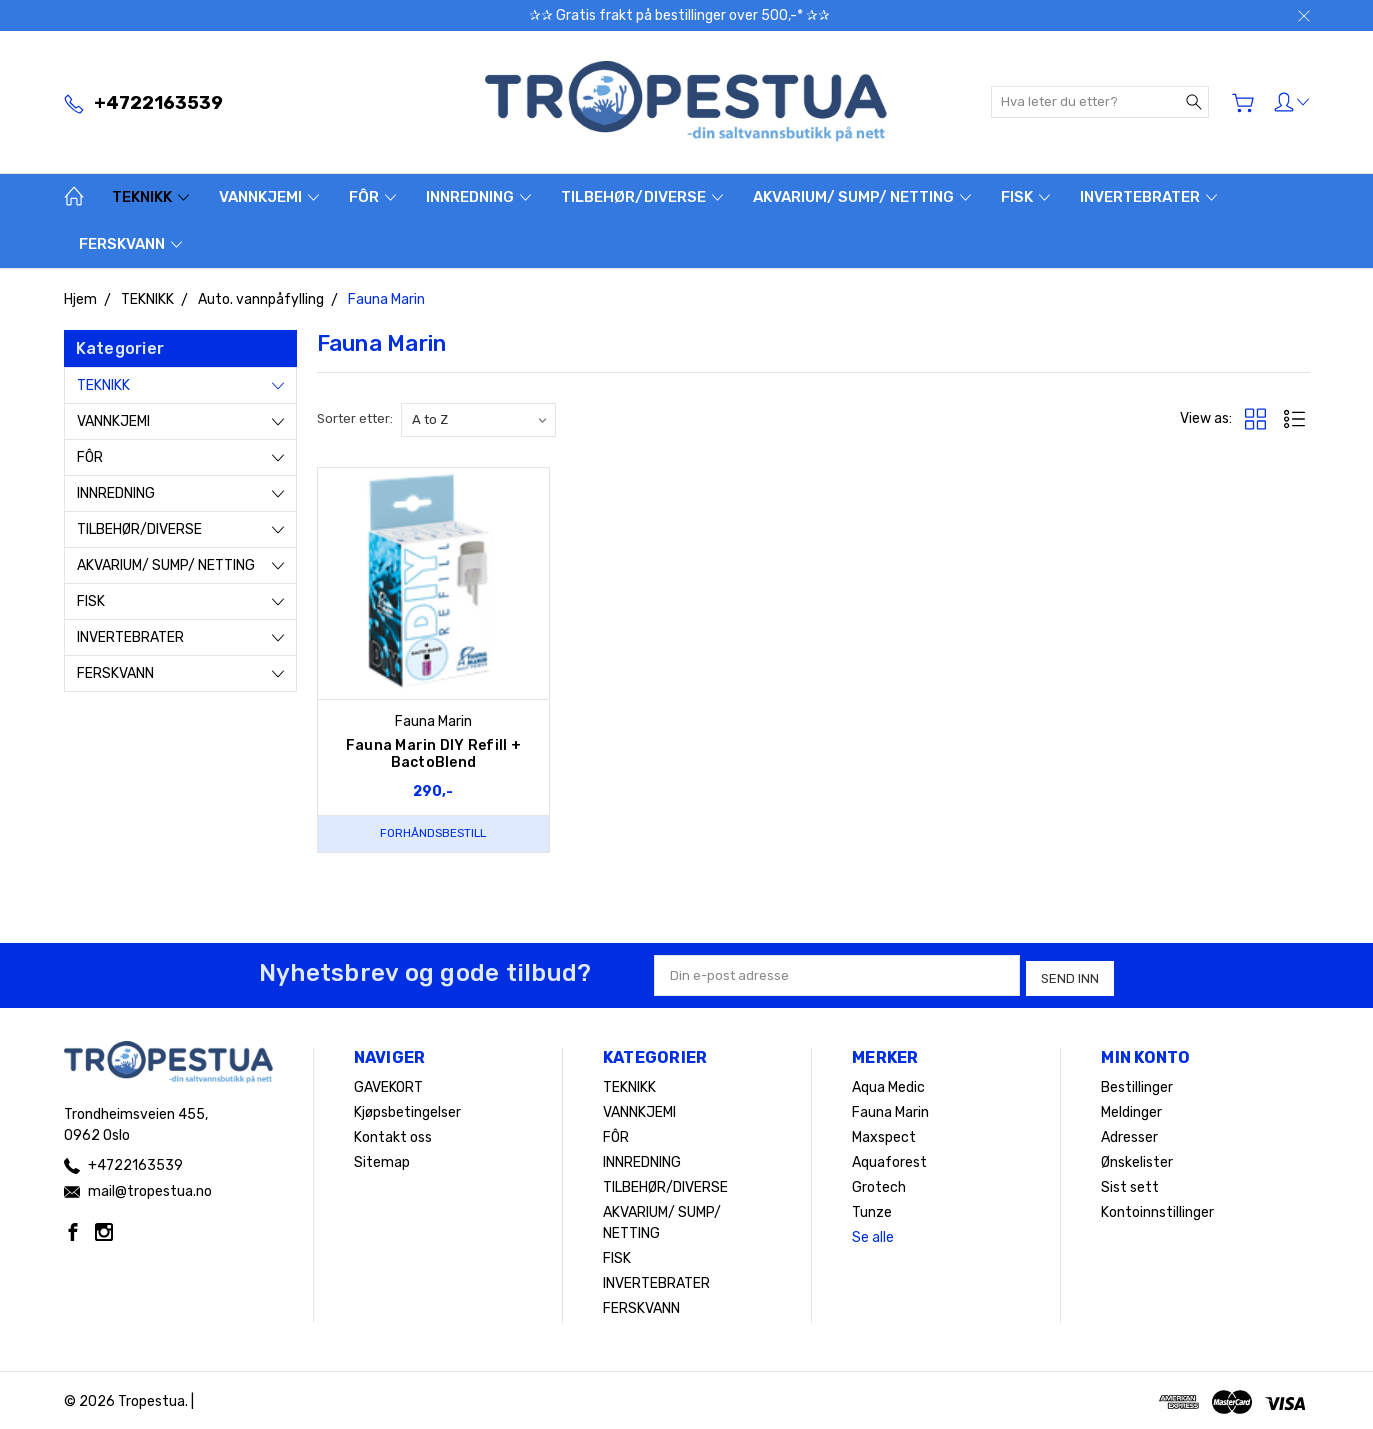 This screenshot has width=1373, height=1429. Describe the element at coordinates (478, 420) in the screenshot. I see `[listbox]` at that location.